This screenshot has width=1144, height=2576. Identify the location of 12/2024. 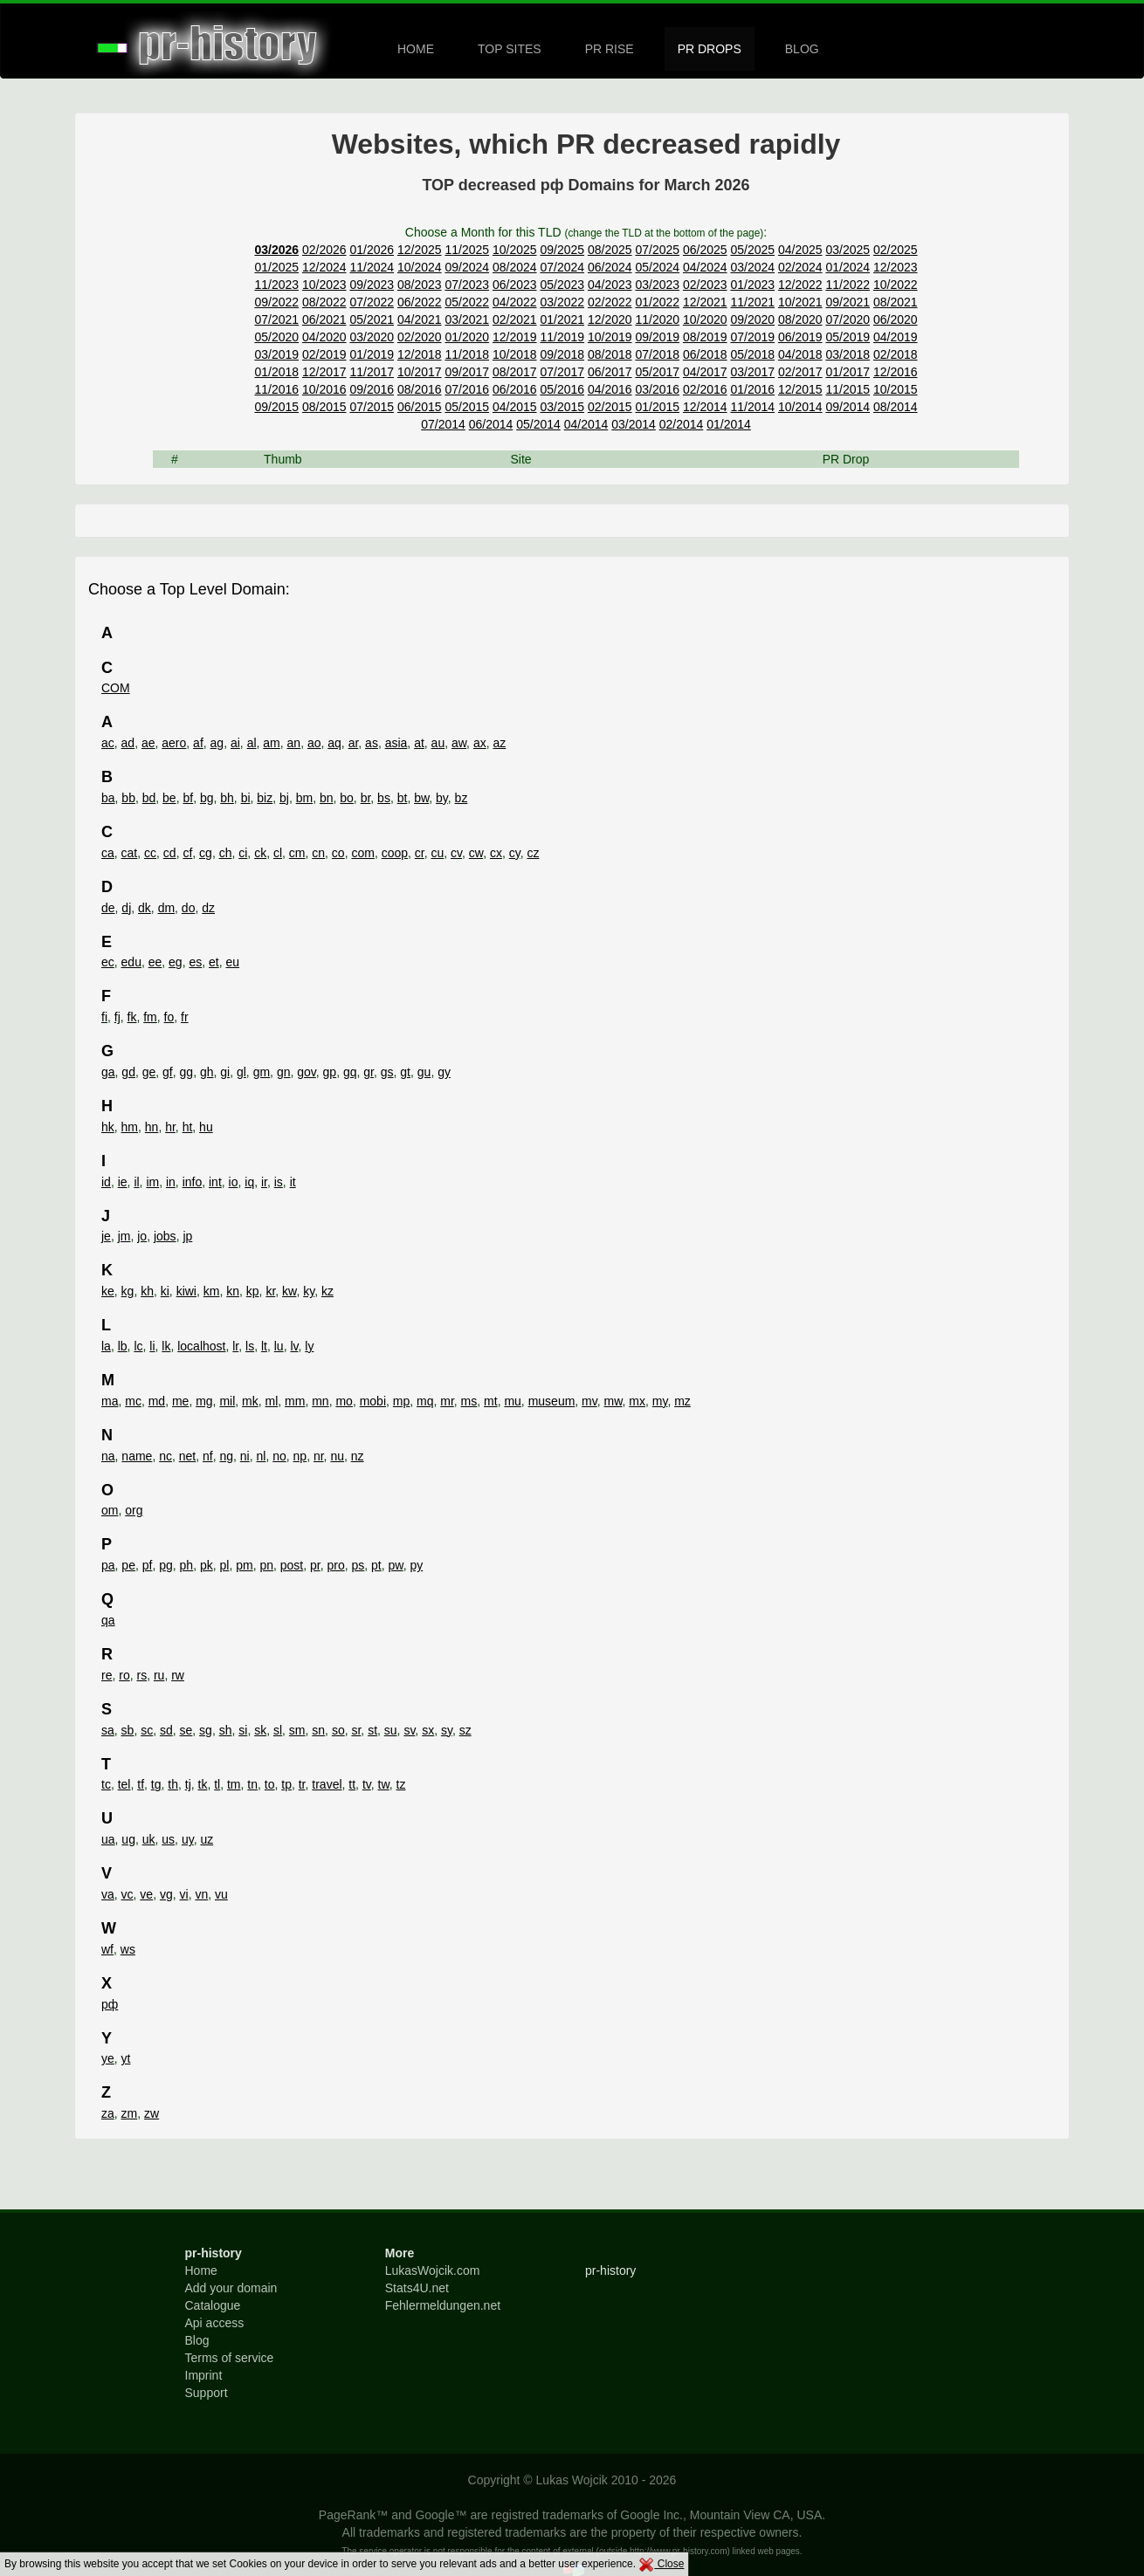
(324, 267).